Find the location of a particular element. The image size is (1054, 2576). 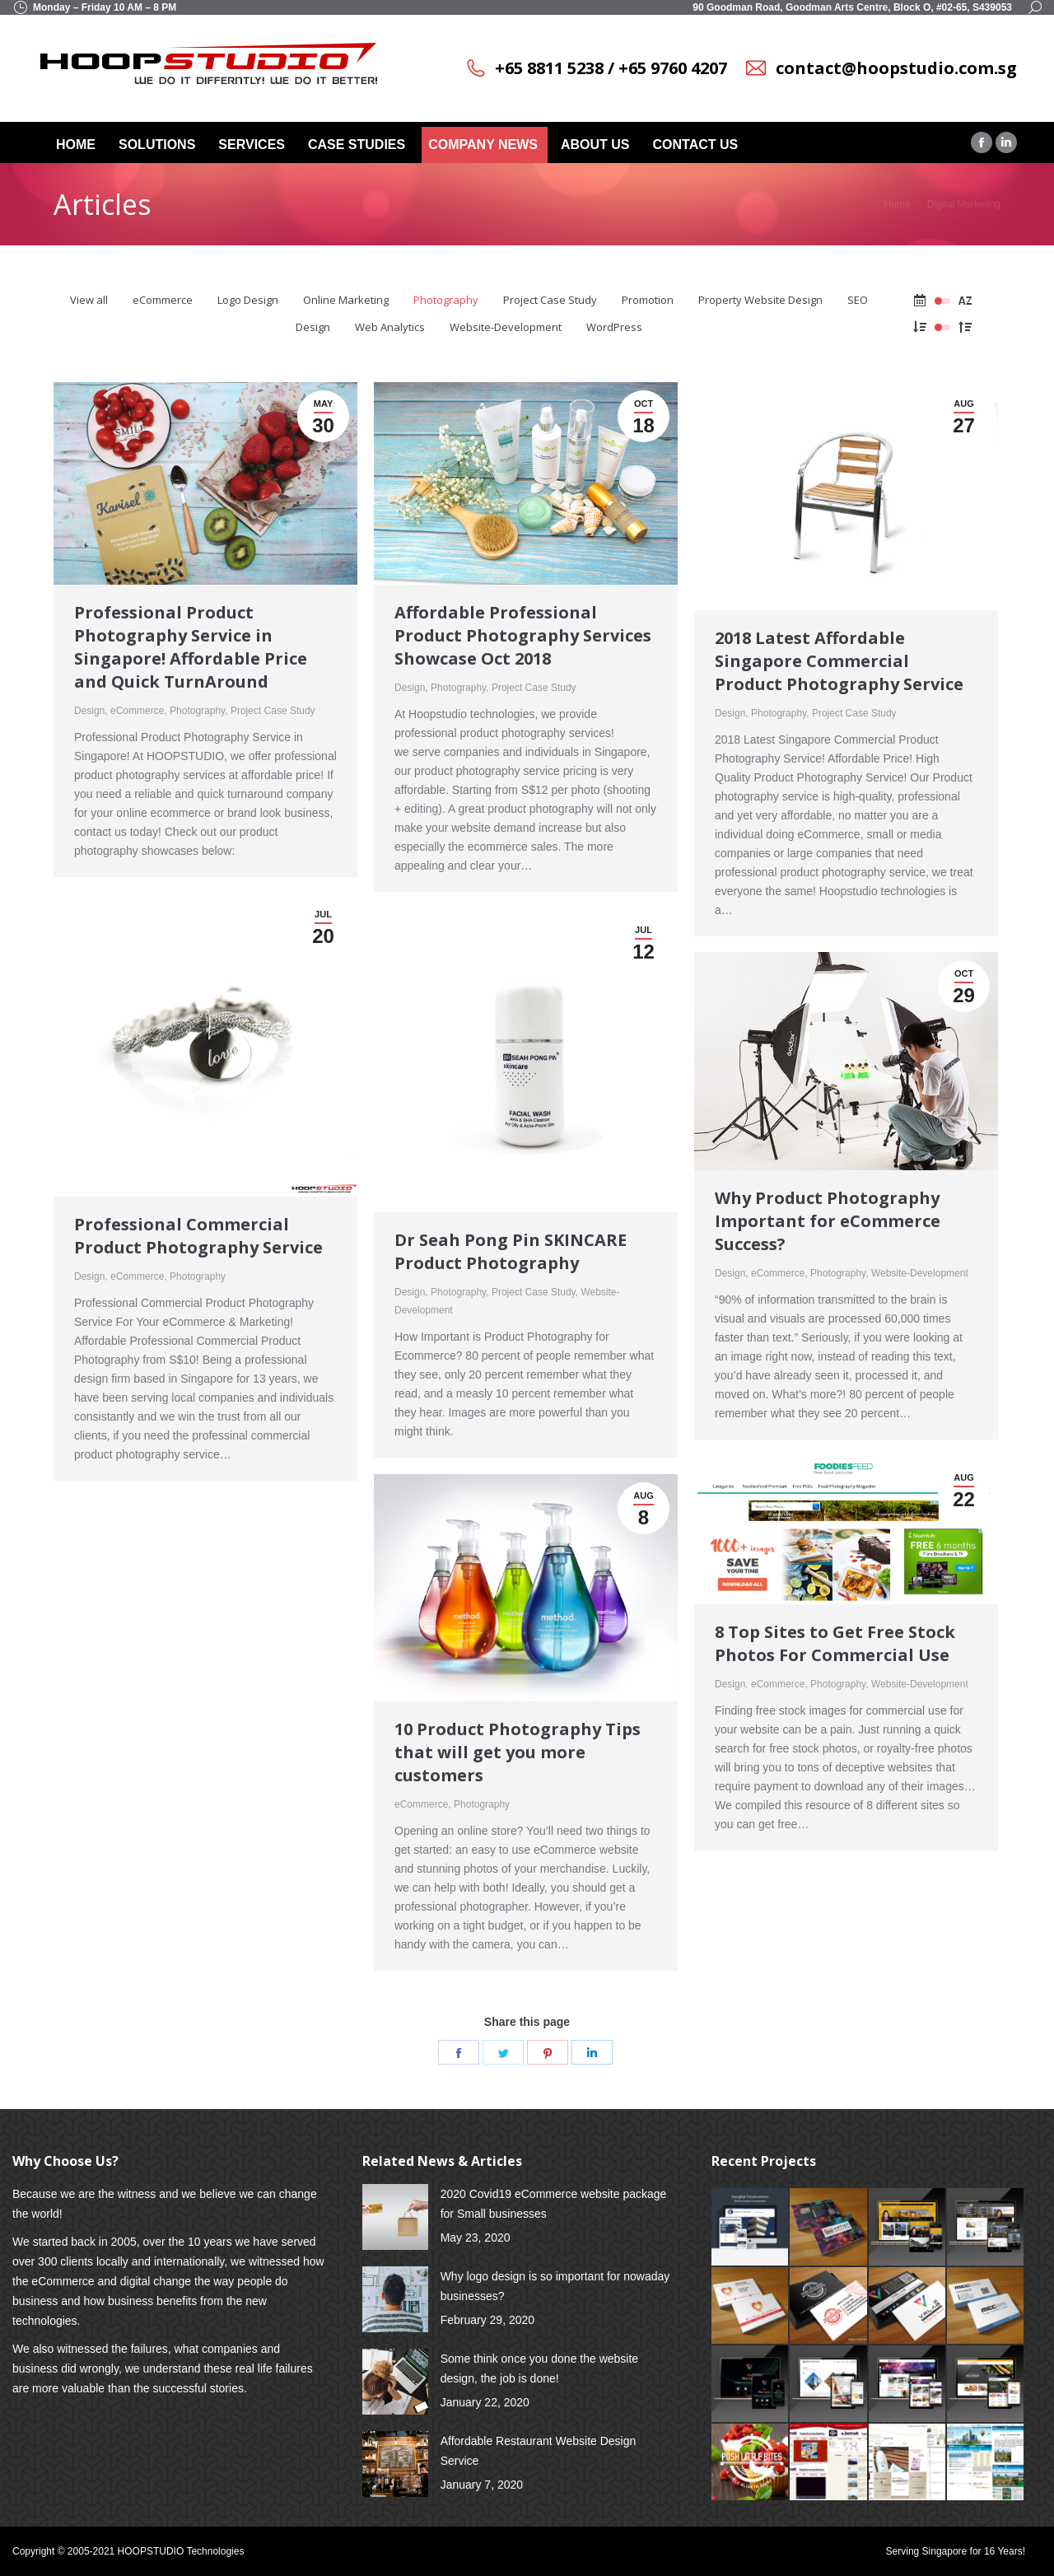

[Post image] is located at coordinates (395, 2217).